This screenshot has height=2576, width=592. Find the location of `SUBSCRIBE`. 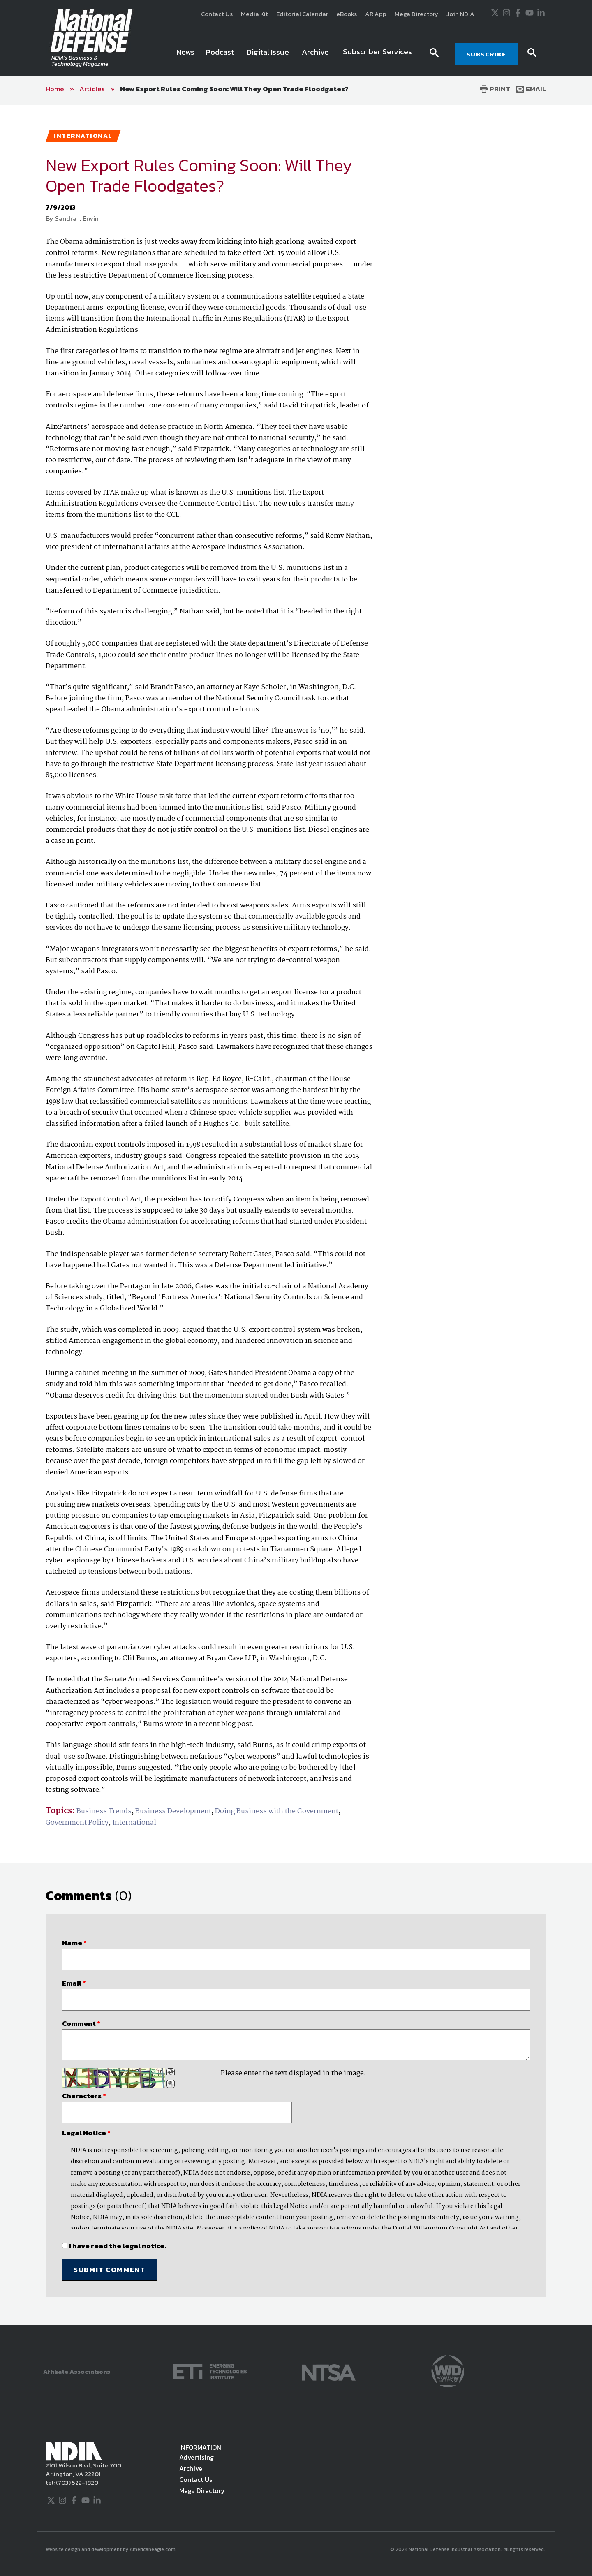

SUBSCRIBE is located at coordinates (486, 54).